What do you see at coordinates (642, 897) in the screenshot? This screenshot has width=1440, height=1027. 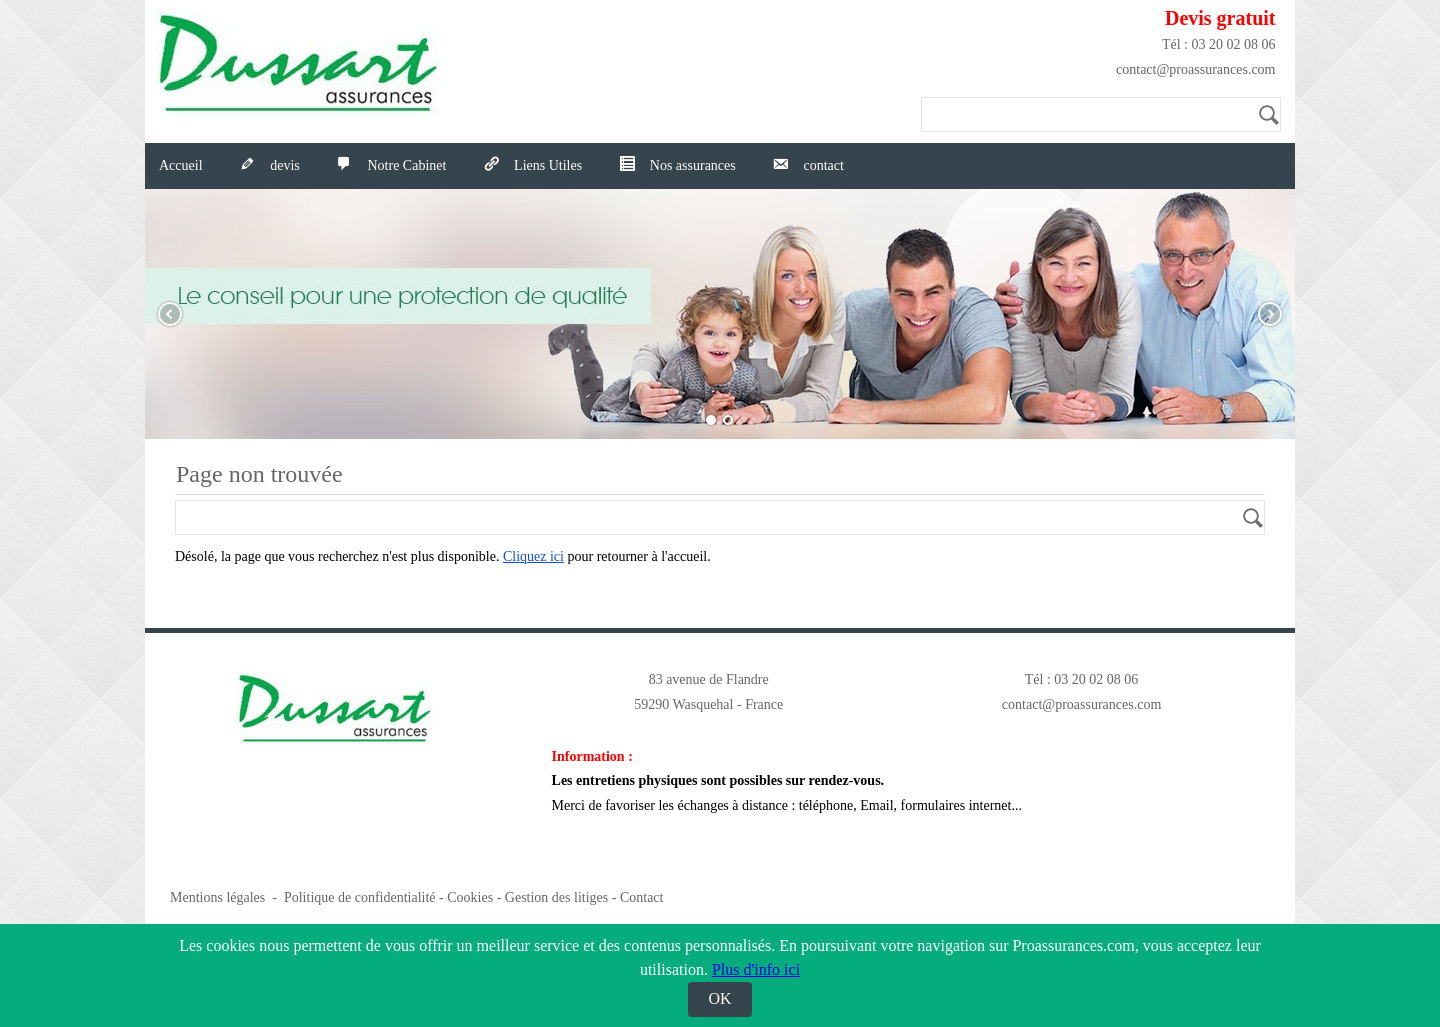 I see `Contact` at bounding box center [642, 897].